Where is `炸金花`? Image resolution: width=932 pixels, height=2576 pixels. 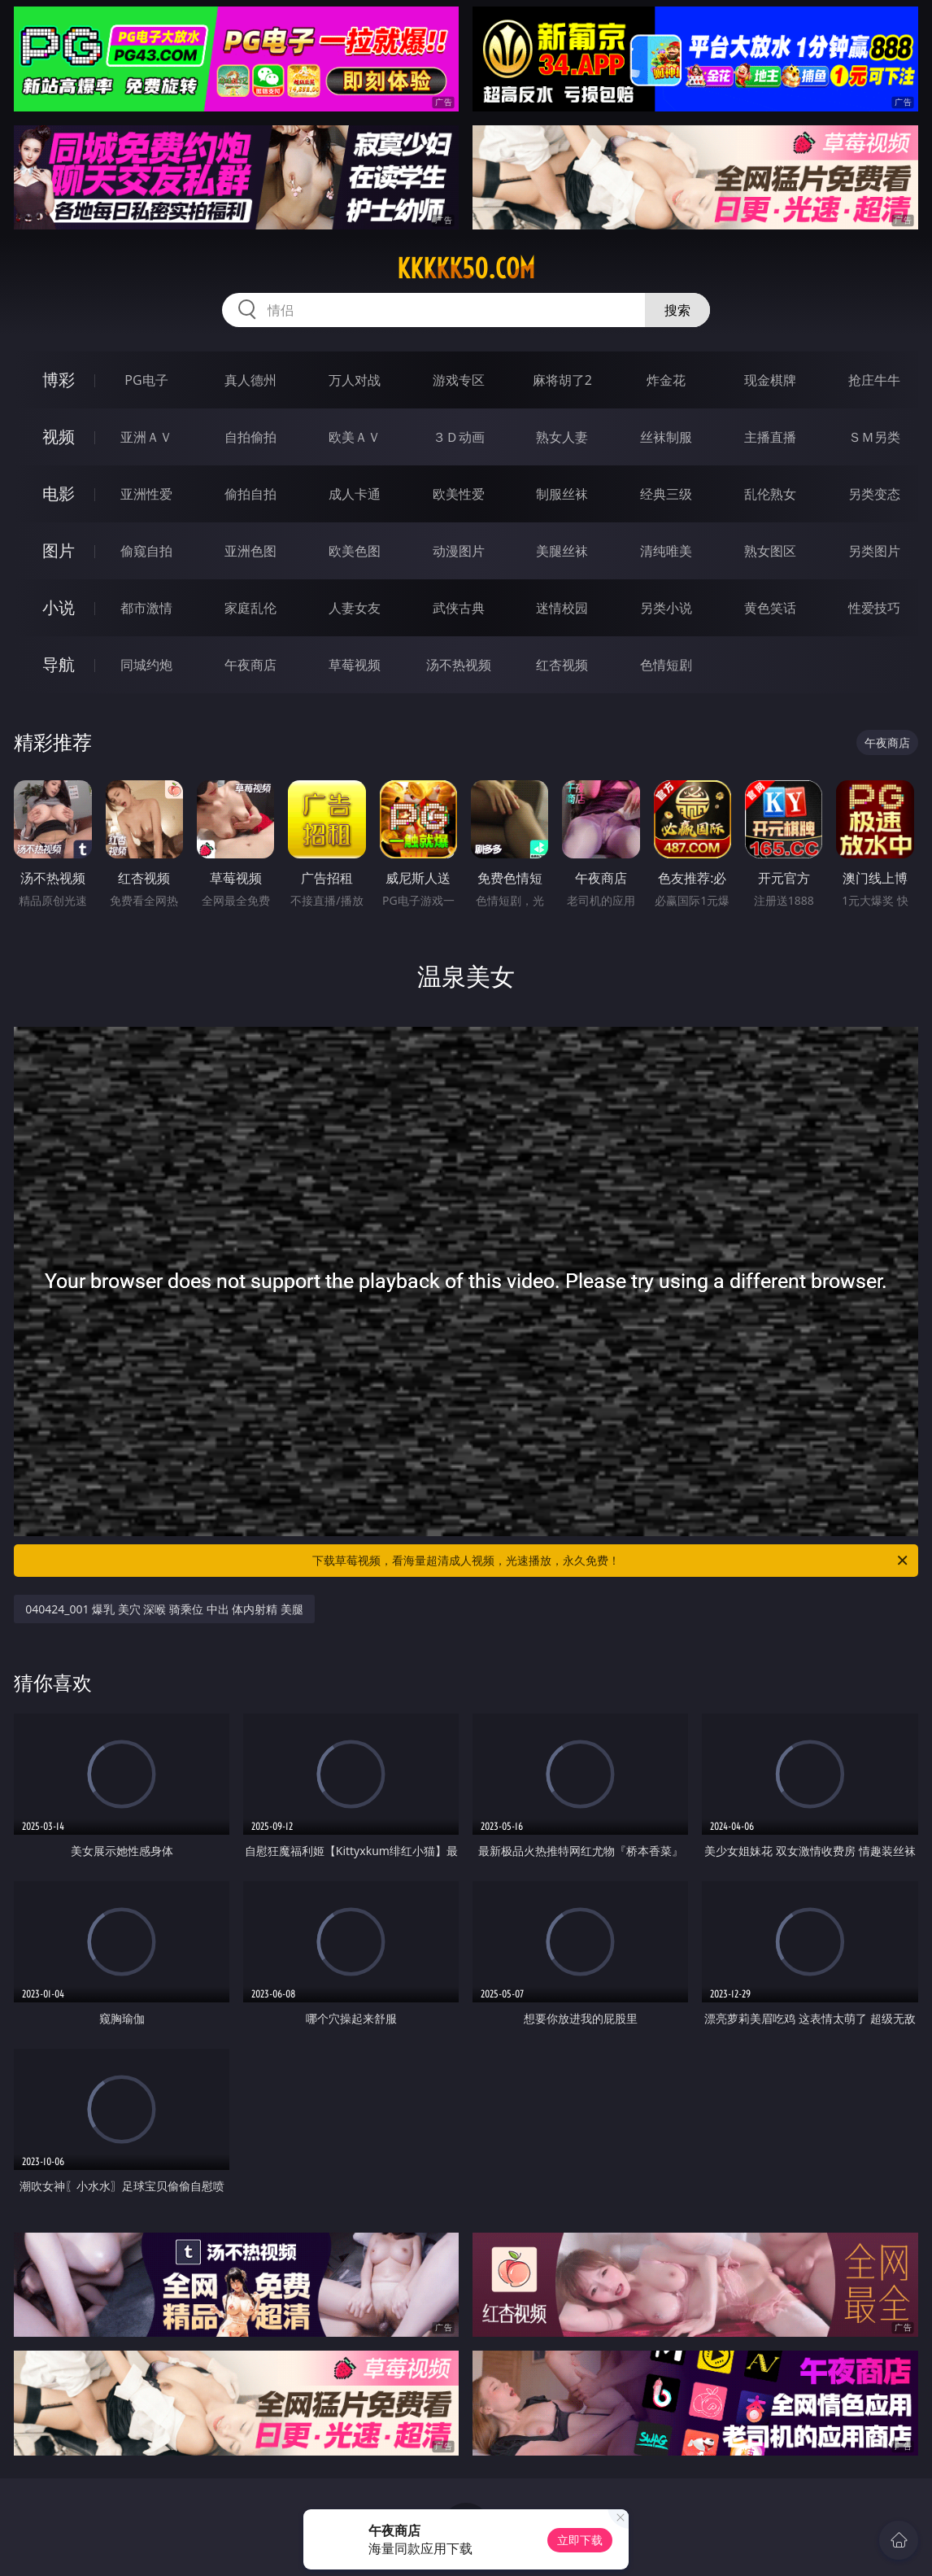 炸金花 is located at coordinates (666, 380).